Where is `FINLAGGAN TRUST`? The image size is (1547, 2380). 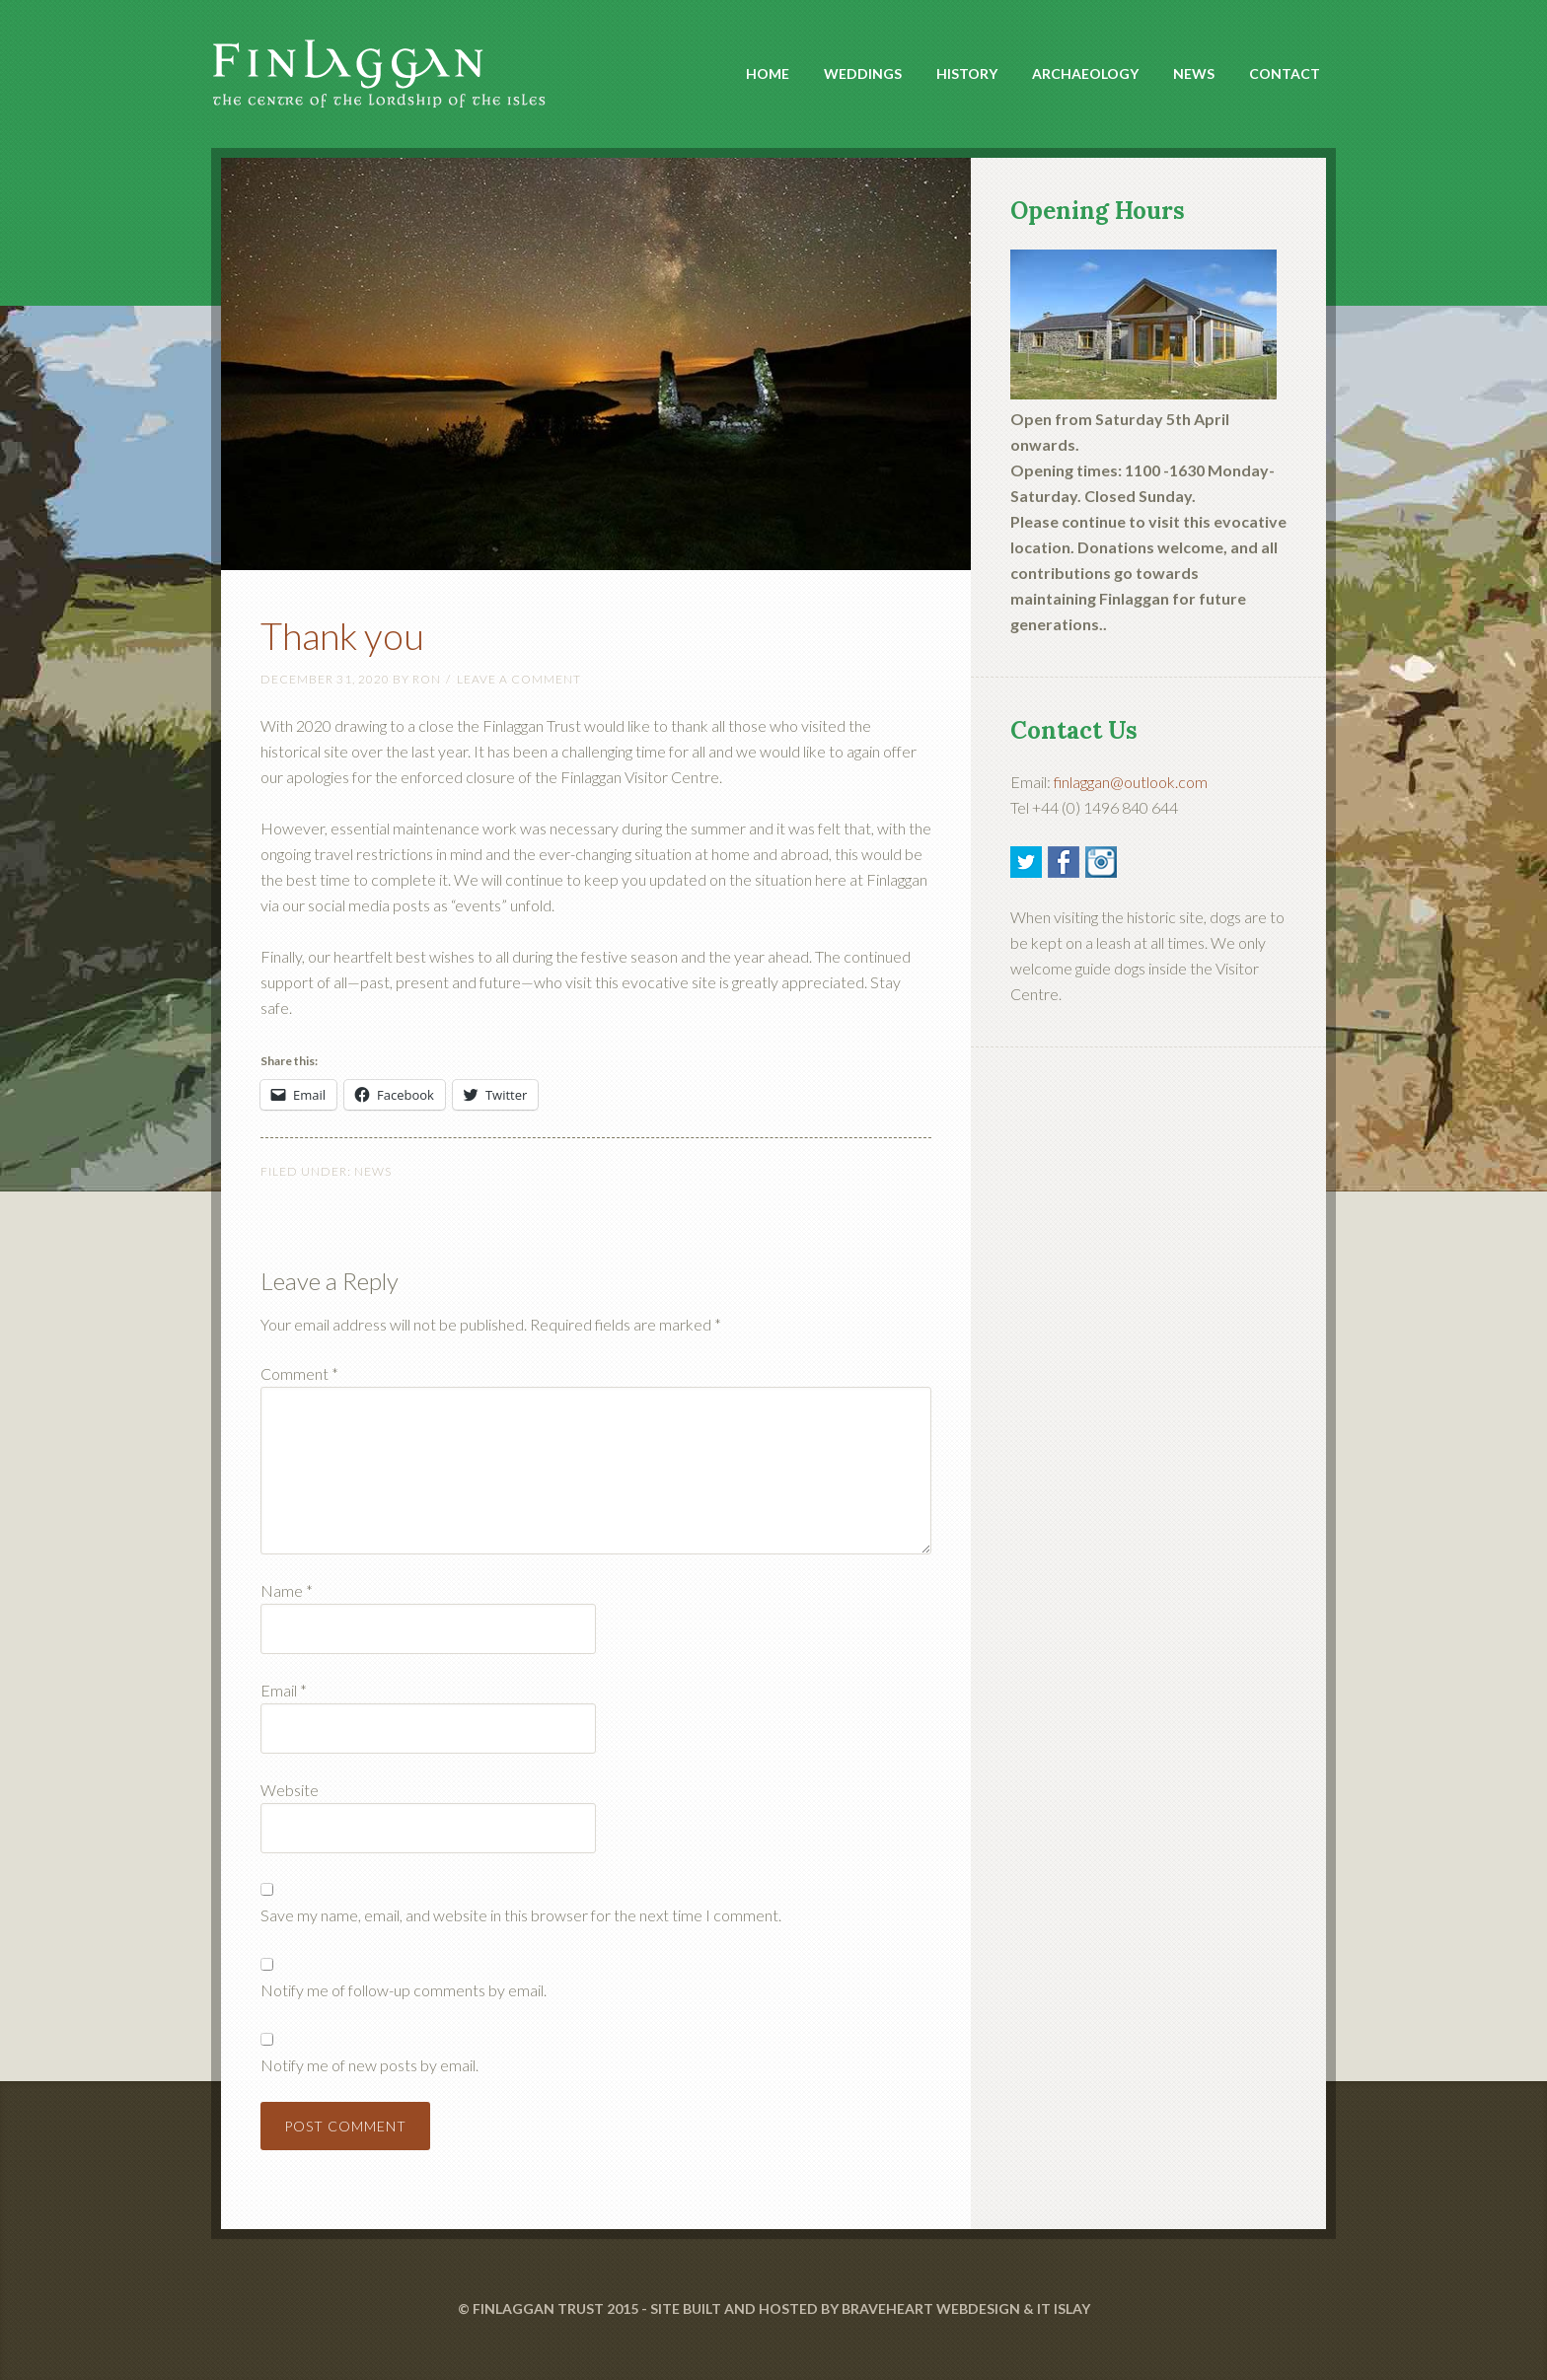
FINLAGGAN TRUST is located at coordinates (538, 2308).